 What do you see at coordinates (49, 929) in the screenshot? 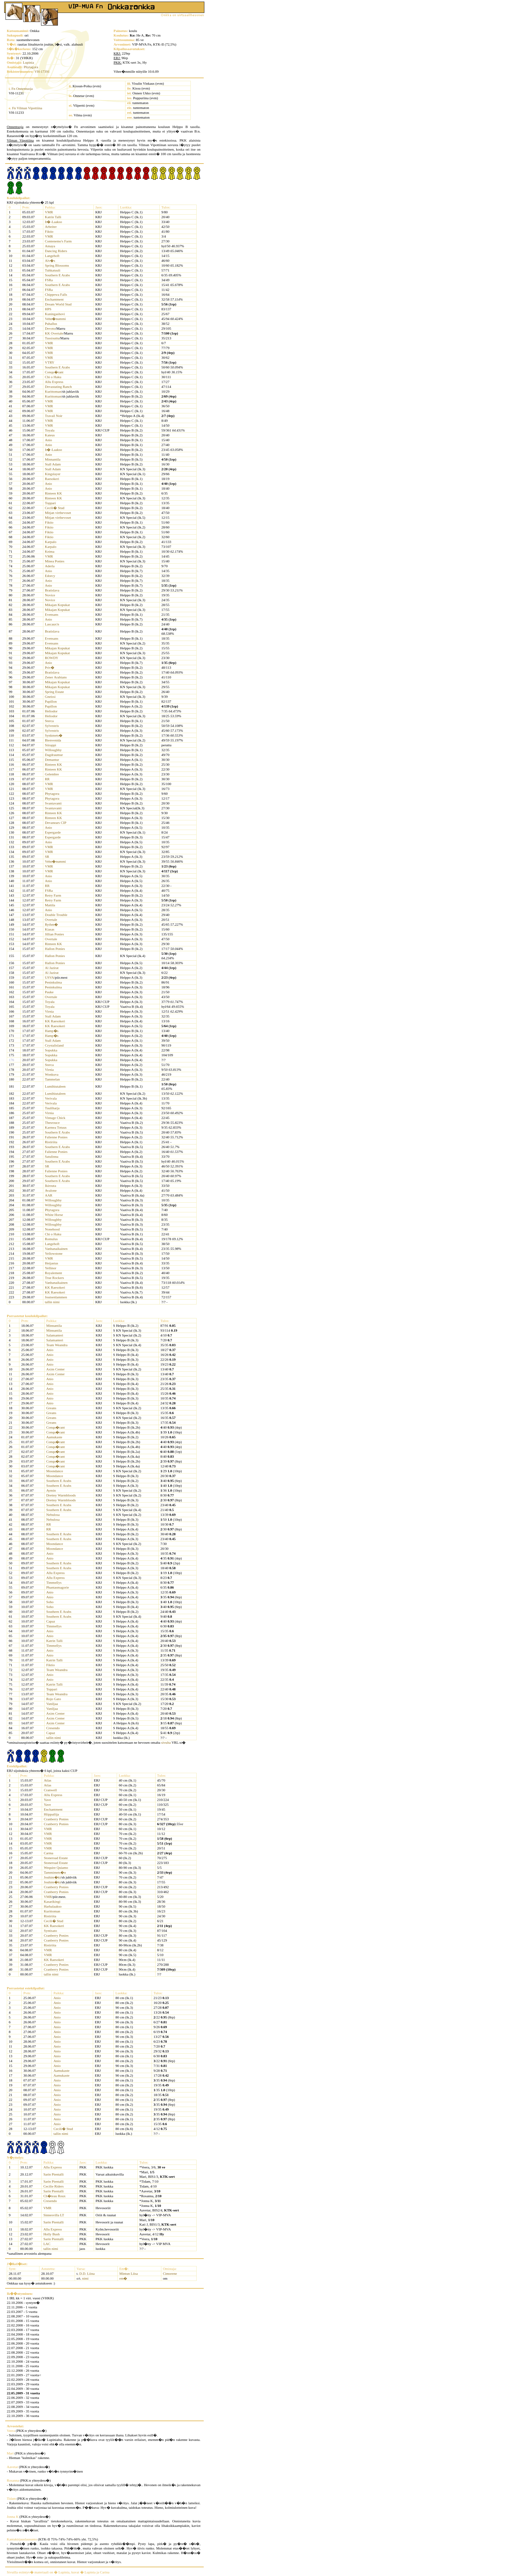
I see `Kiasas` at bounding box center [49, 929].